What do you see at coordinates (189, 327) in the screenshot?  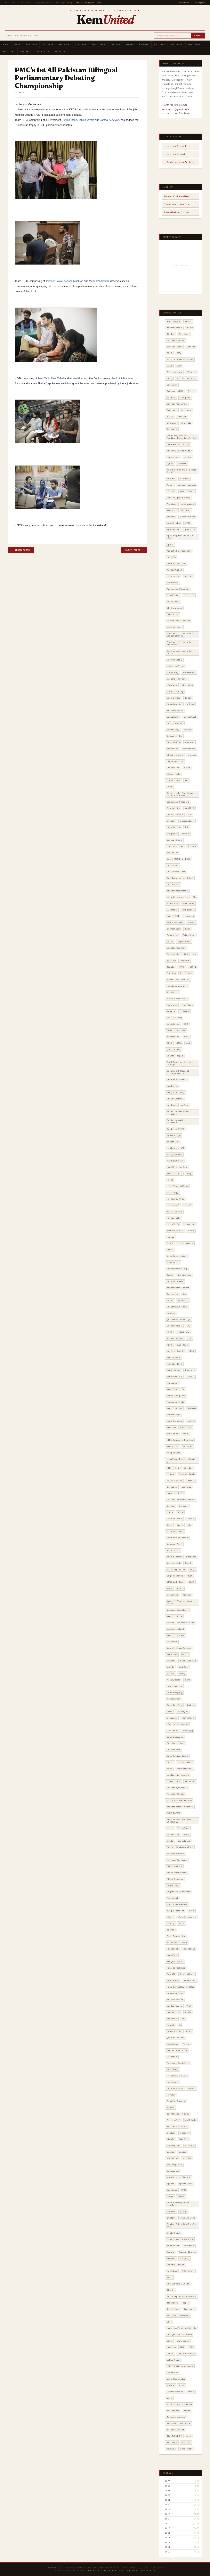 I see `#PLAB` at bounding box center [189, 327].